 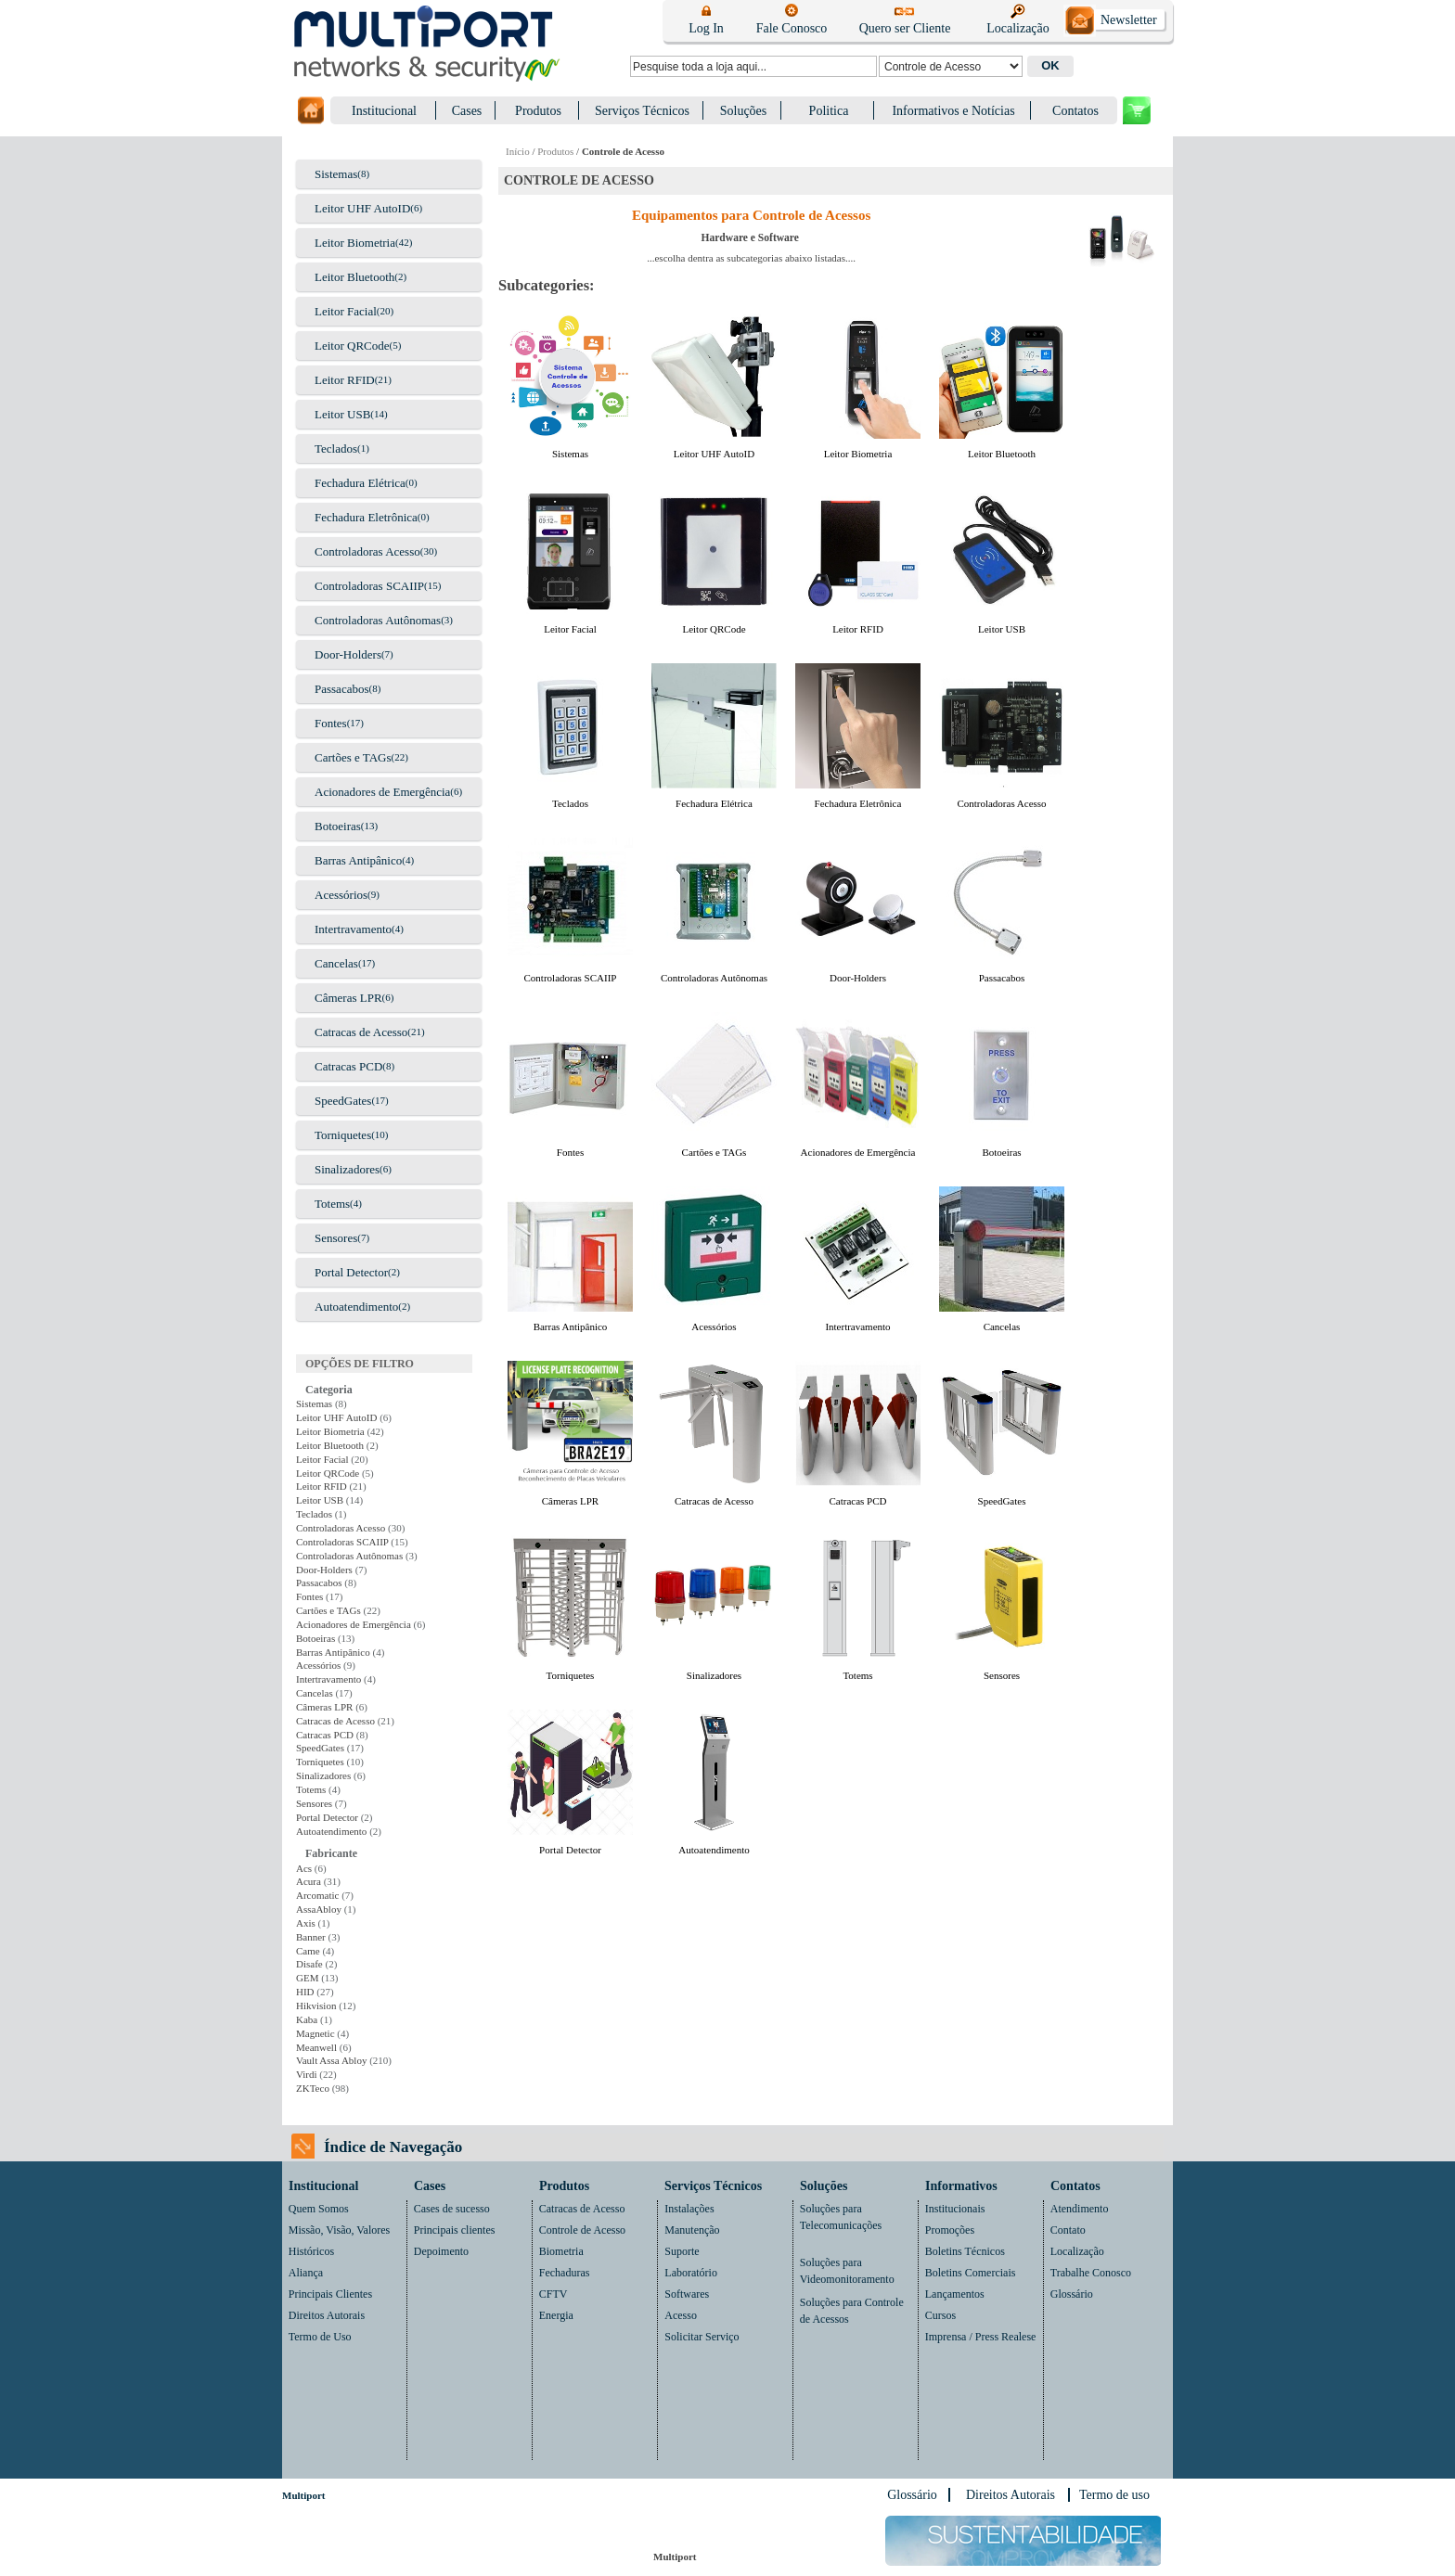 I want to click on SpeedGates, so click(x=343, y=1101).